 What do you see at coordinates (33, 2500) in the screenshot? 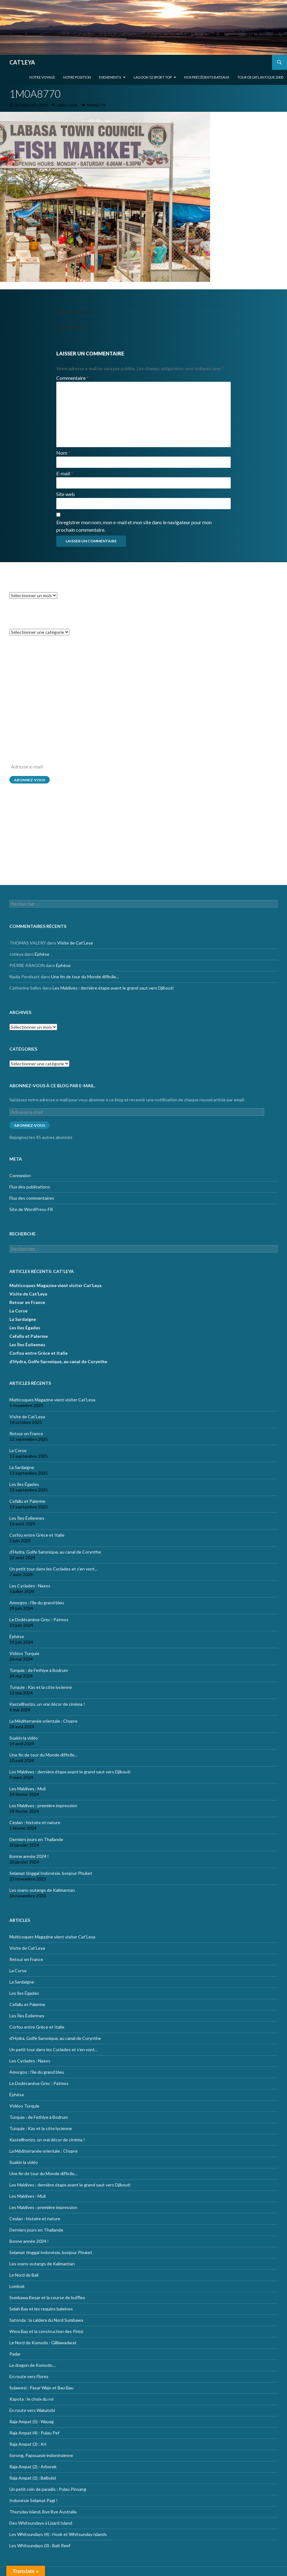
I see `Indonésie Selamat Pagi !` at bounding box center [33, 2500].